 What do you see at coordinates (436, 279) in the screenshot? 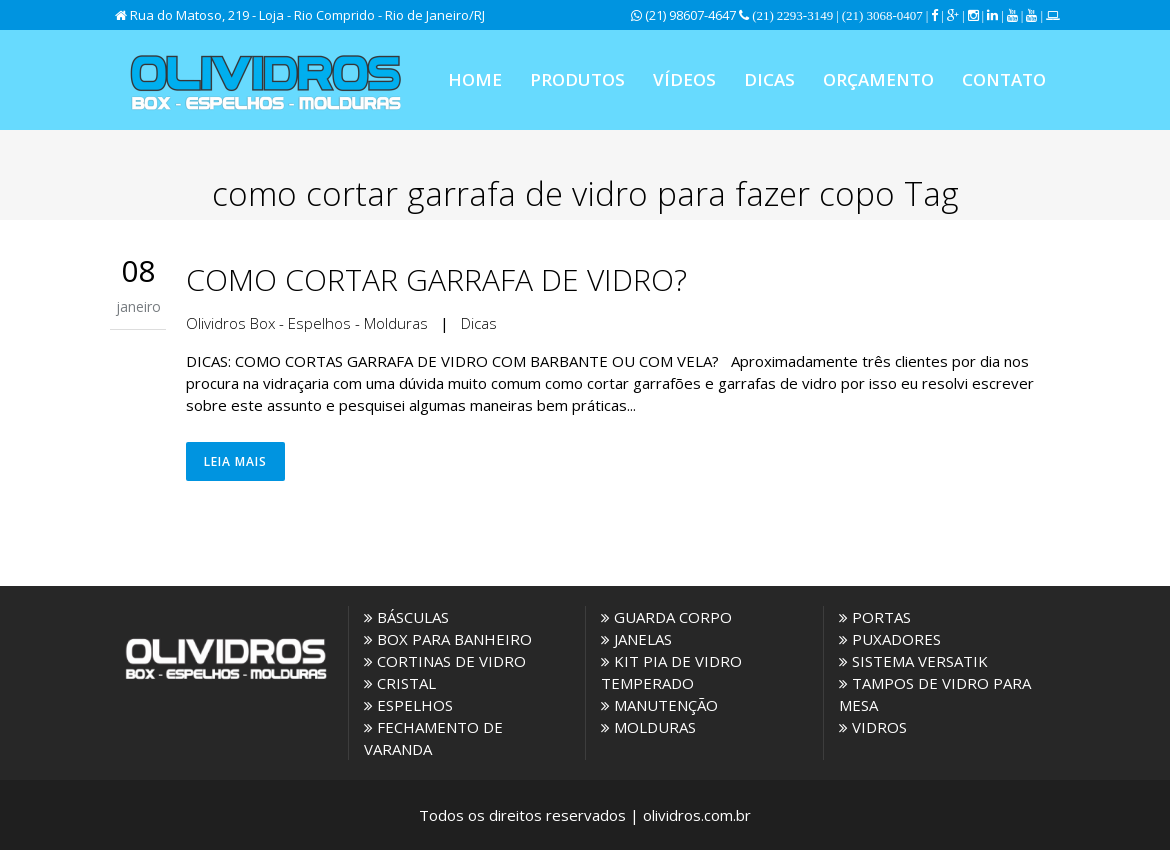
I see `COMO CORTAR GARRAFA DE VIDRO?` at bounding box center [436, 279].